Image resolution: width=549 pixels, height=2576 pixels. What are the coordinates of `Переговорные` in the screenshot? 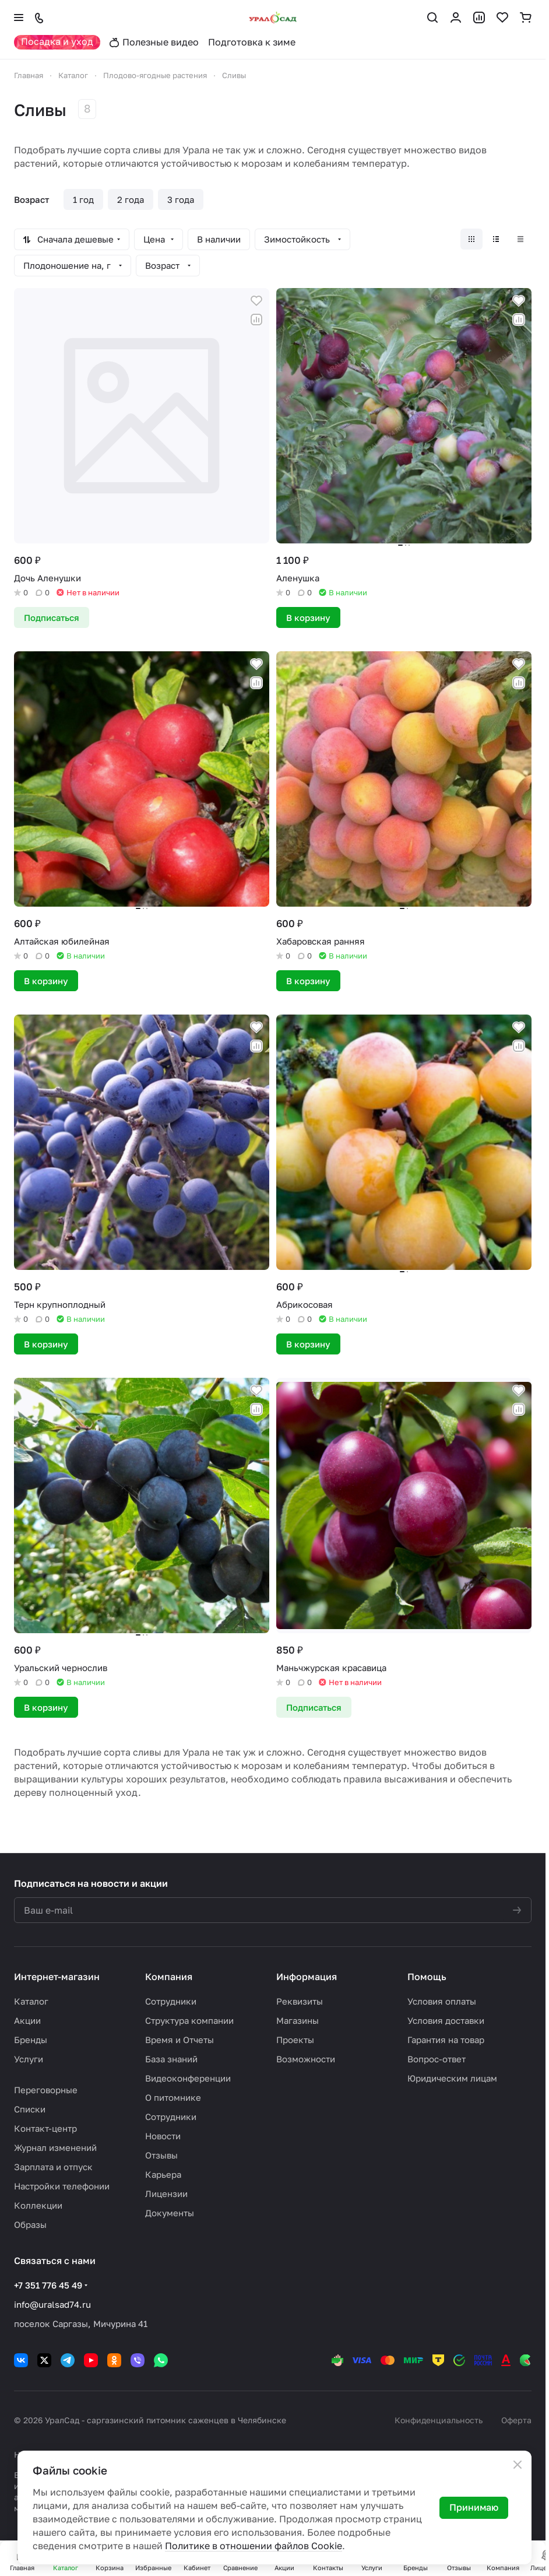 It's located at (46, 2089).